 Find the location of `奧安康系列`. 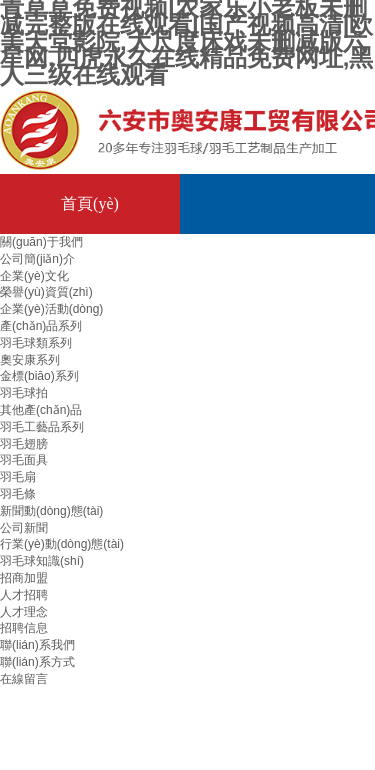

奧安康系列 is located at coordinates (30, 360).